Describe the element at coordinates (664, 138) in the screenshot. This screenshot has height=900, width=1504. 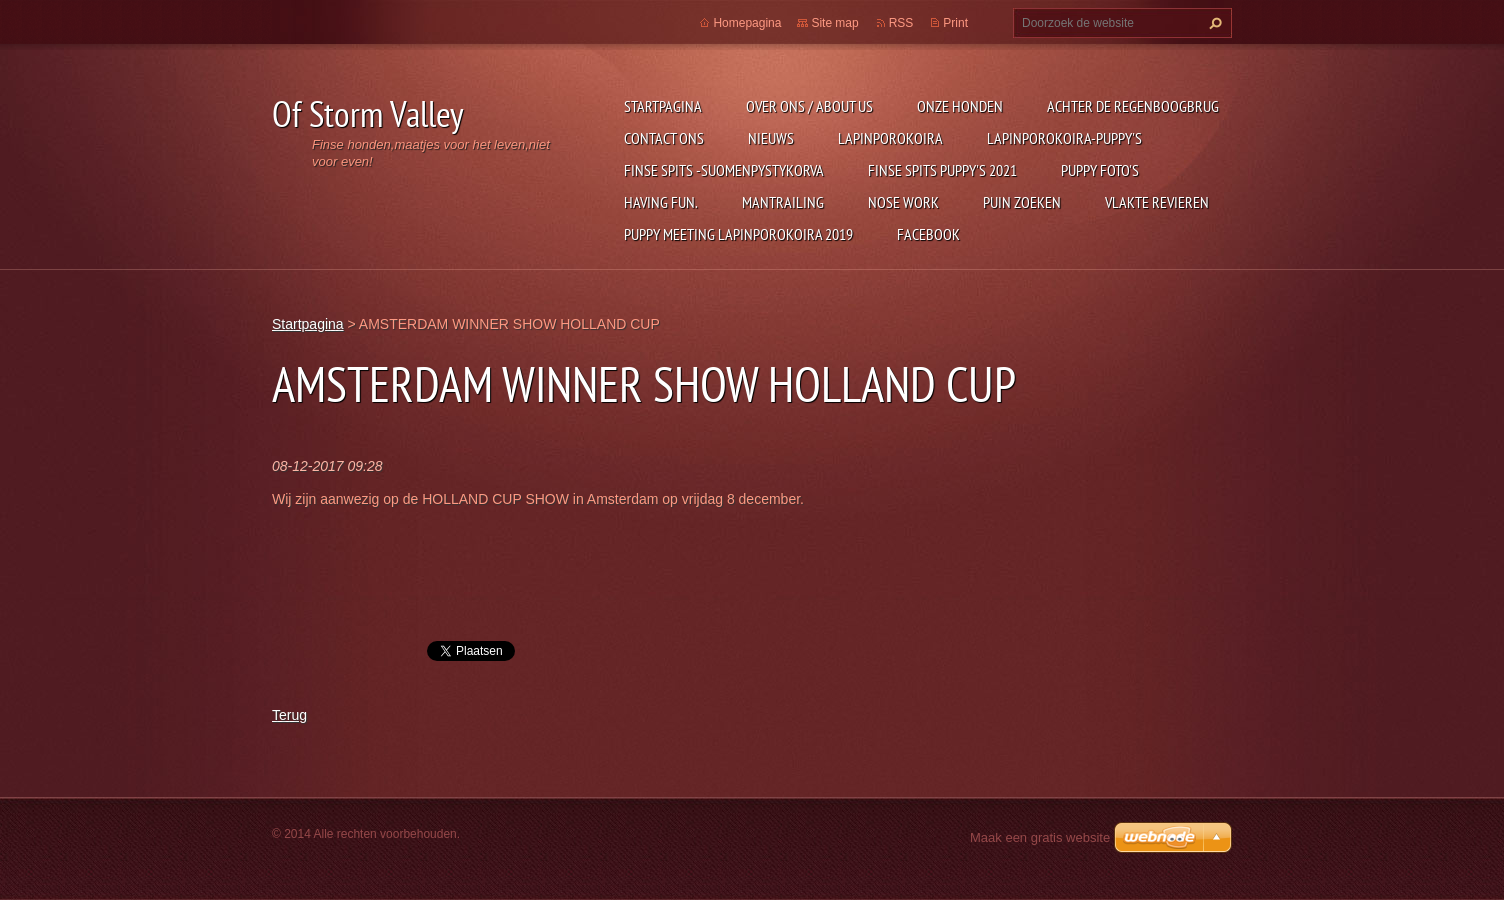
I see `Contact Ons` at that location.